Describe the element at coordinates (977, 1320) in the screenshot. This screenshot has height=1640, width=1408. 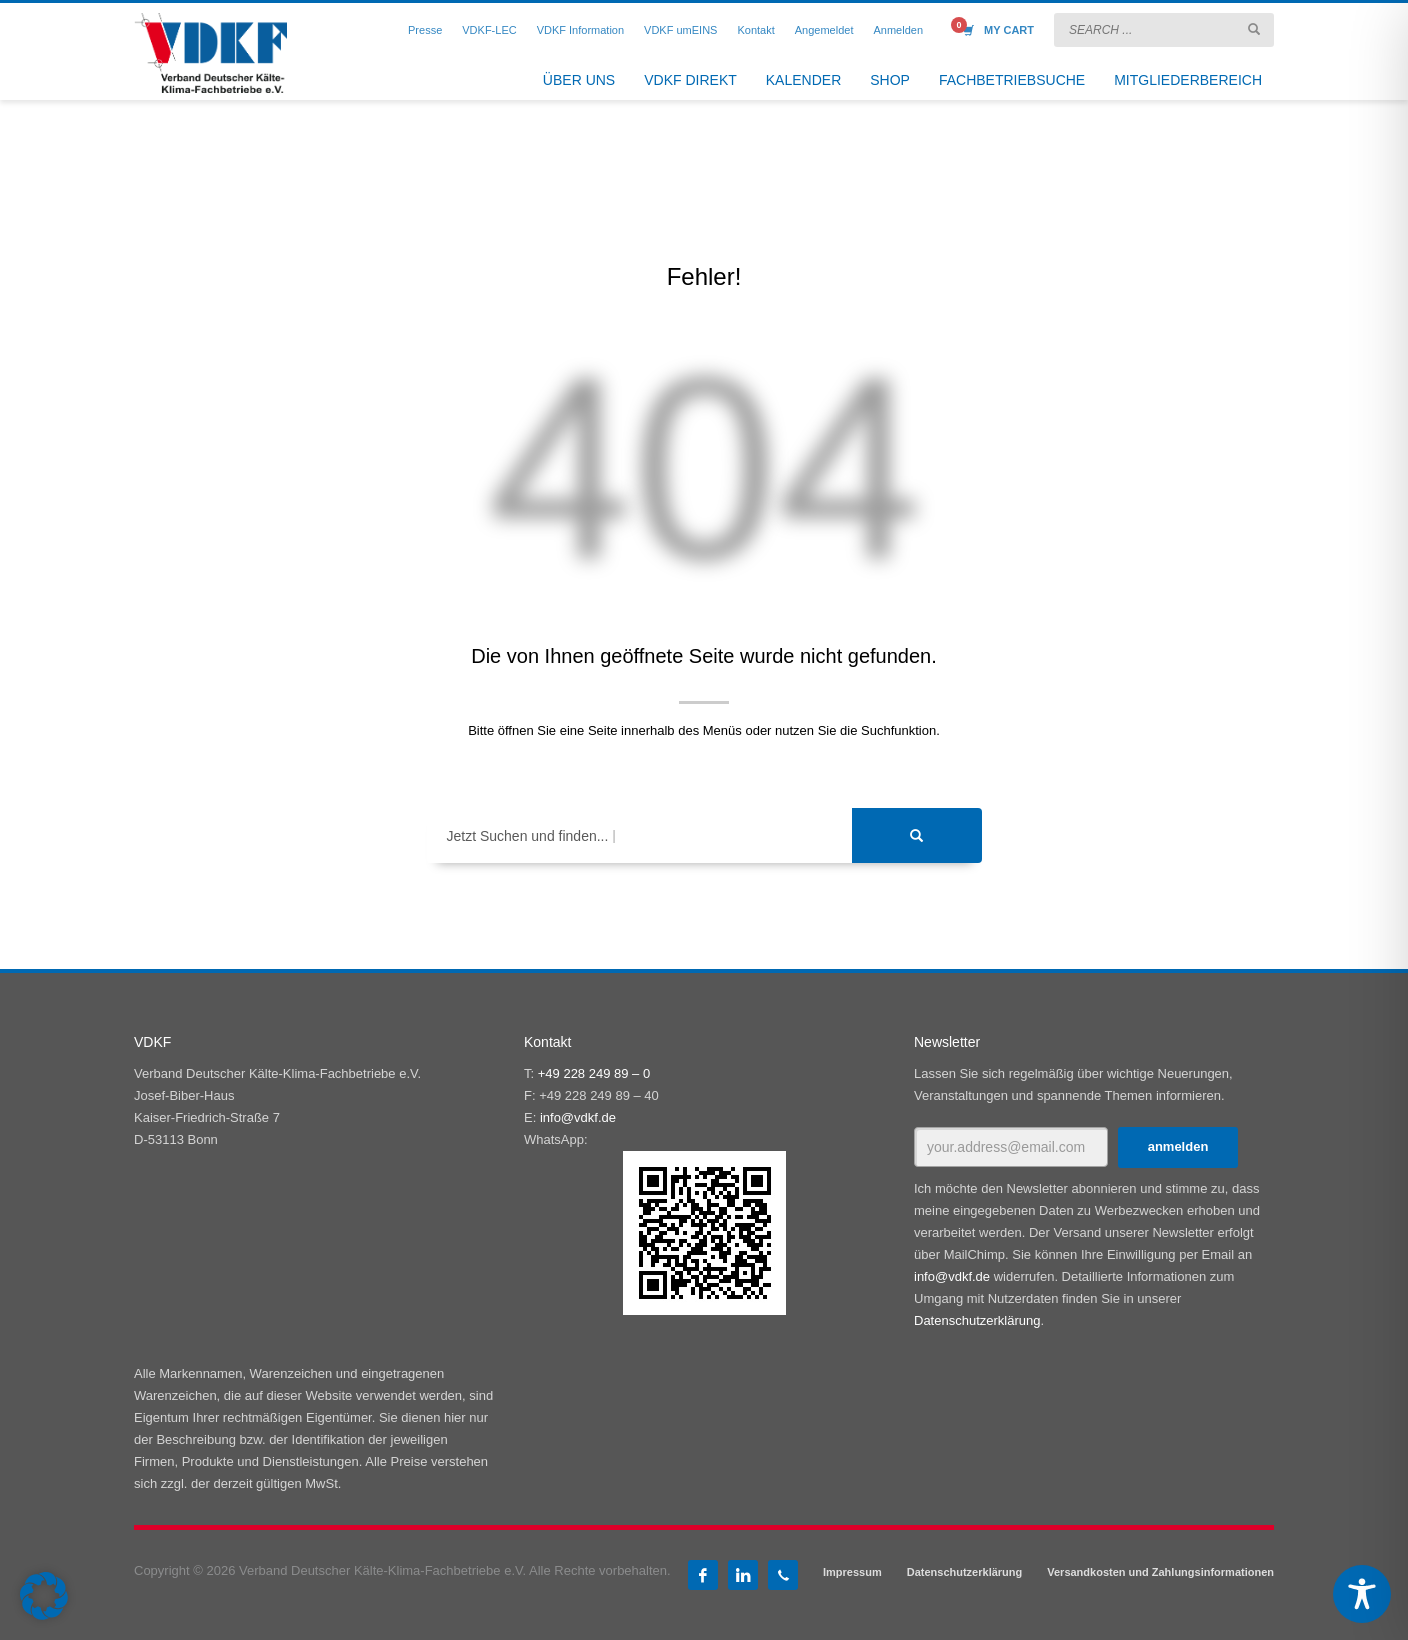
I see `Datenschutzerklärung` at that location.